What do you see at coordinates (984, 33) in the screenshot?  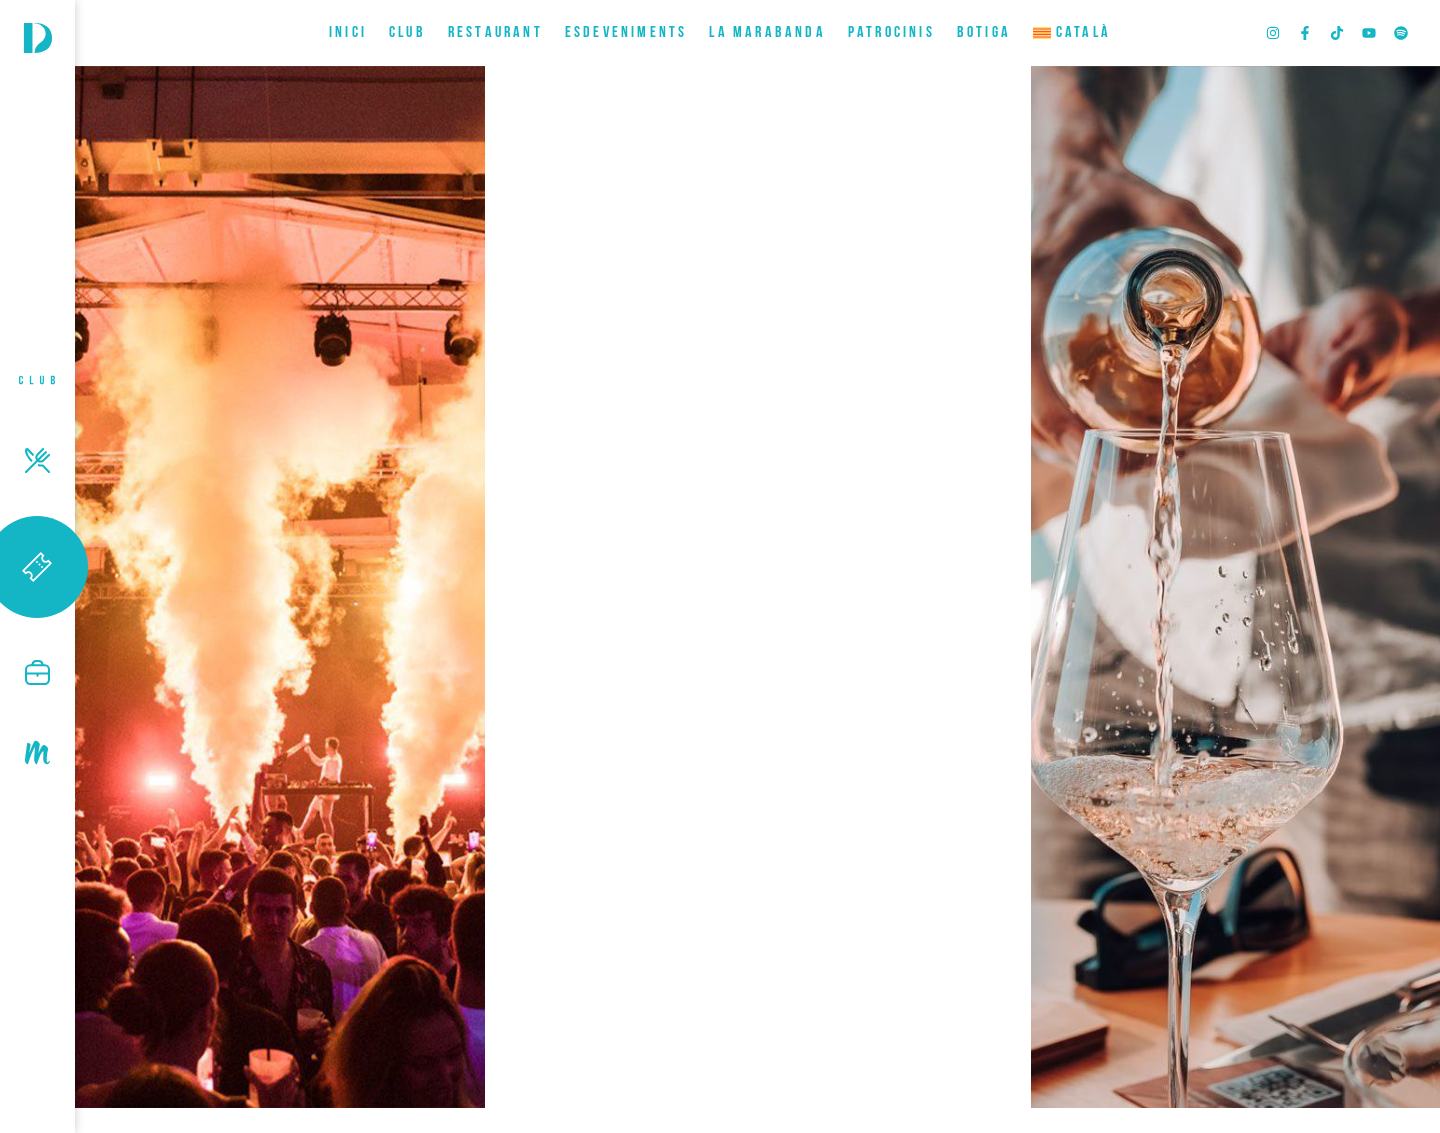 I see `BOTIGA` at bounding box center [984, 33].